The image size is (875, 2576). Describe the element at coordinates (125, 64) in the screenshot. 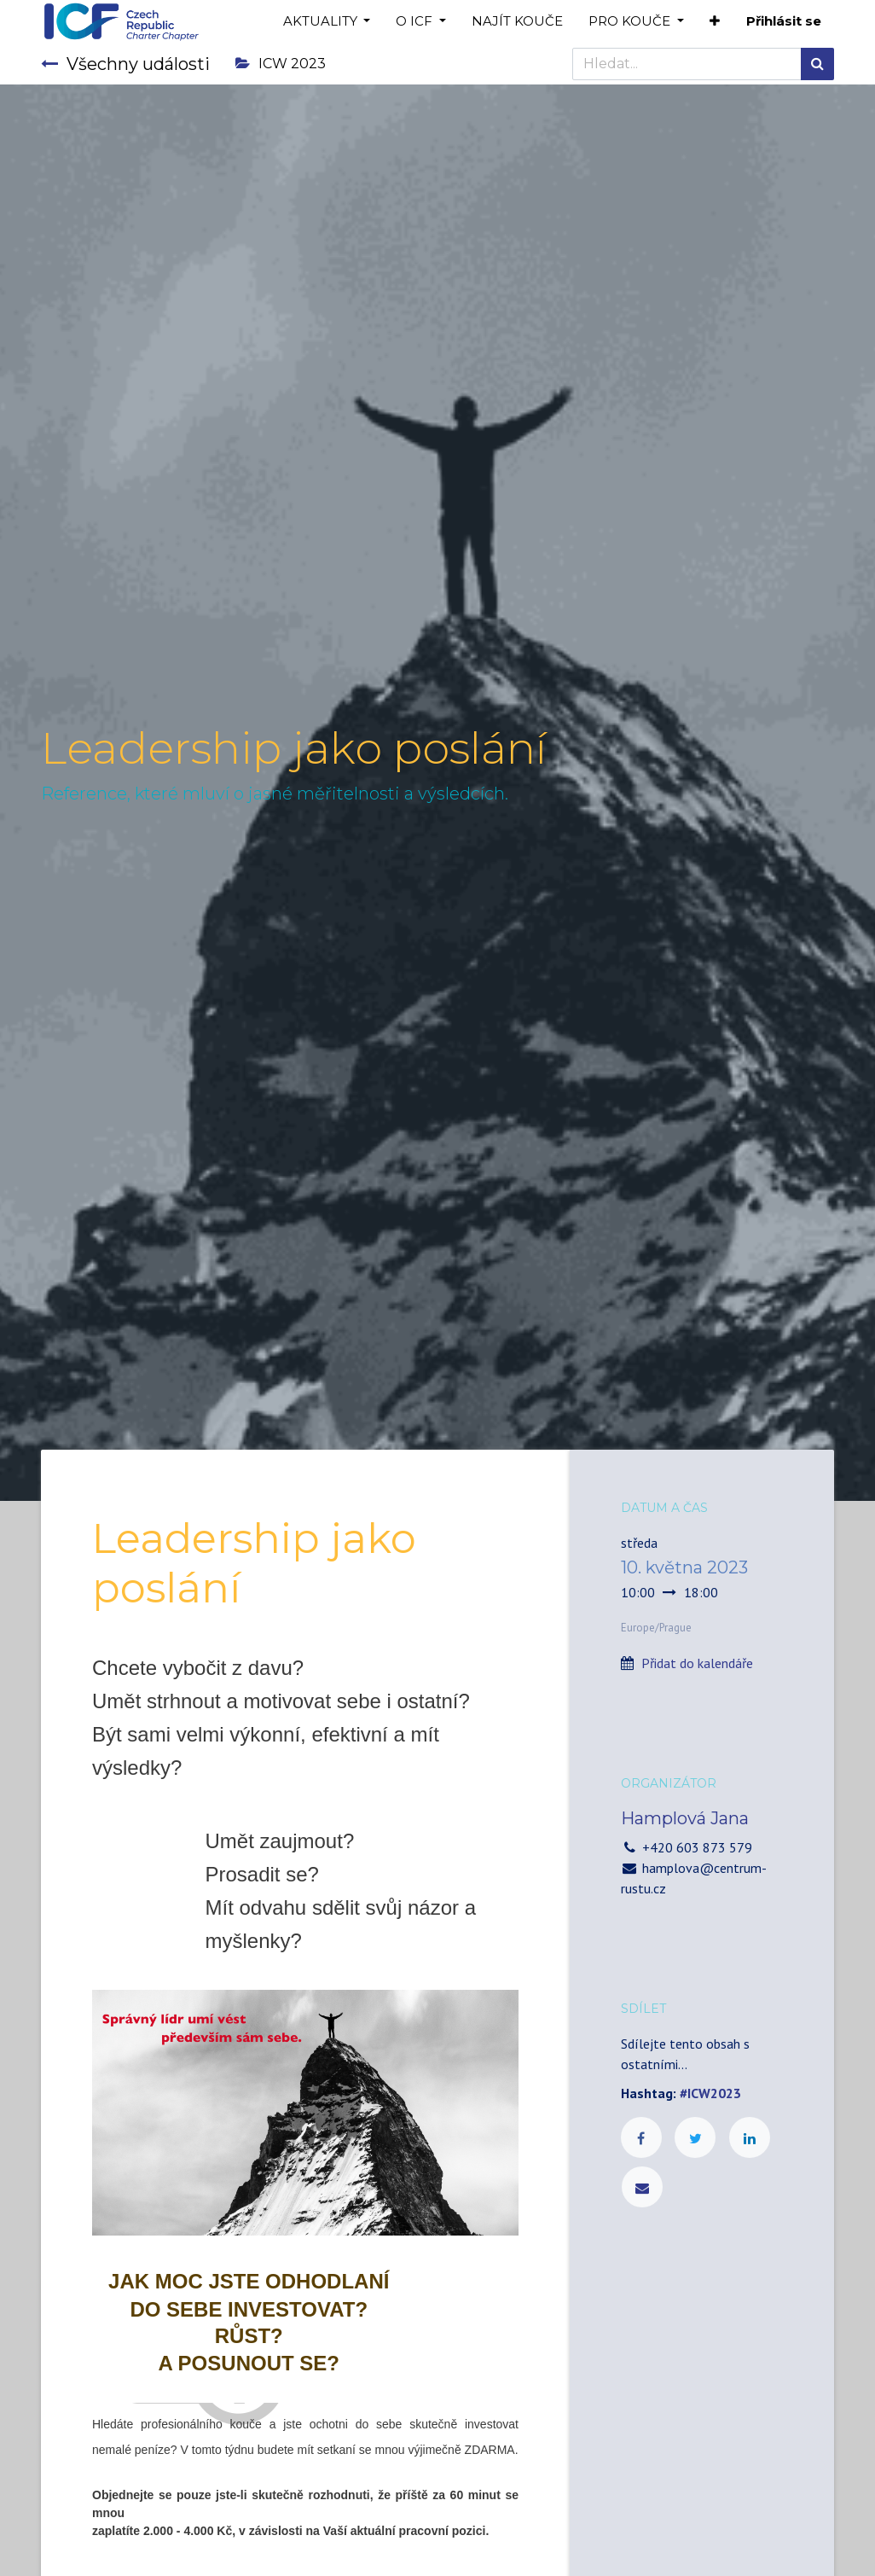

I see `Všechny události` at that location.